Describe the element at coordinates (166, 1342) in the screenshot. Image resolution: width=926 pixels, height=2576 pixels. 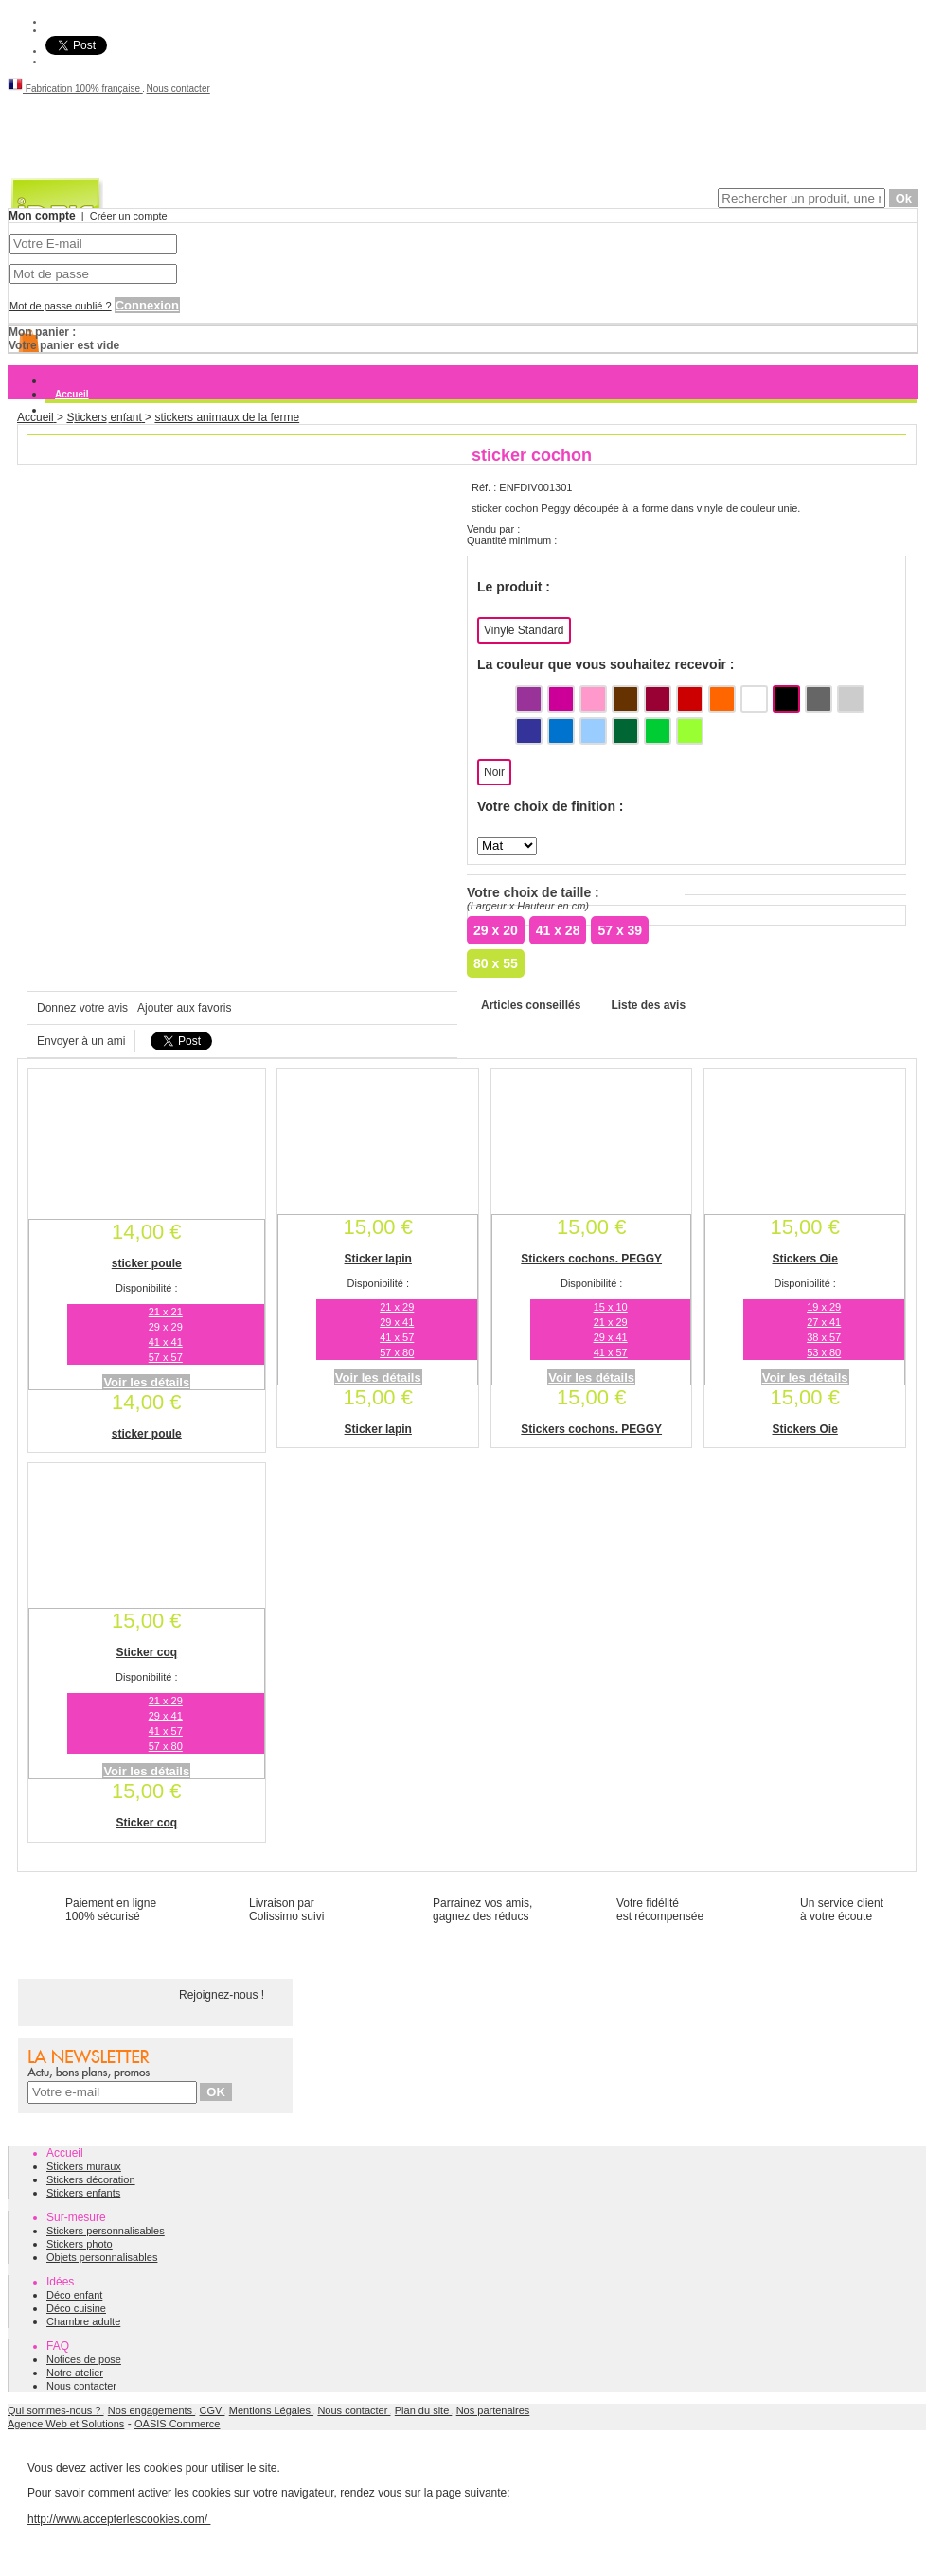
I see `41 x 41` at that location.